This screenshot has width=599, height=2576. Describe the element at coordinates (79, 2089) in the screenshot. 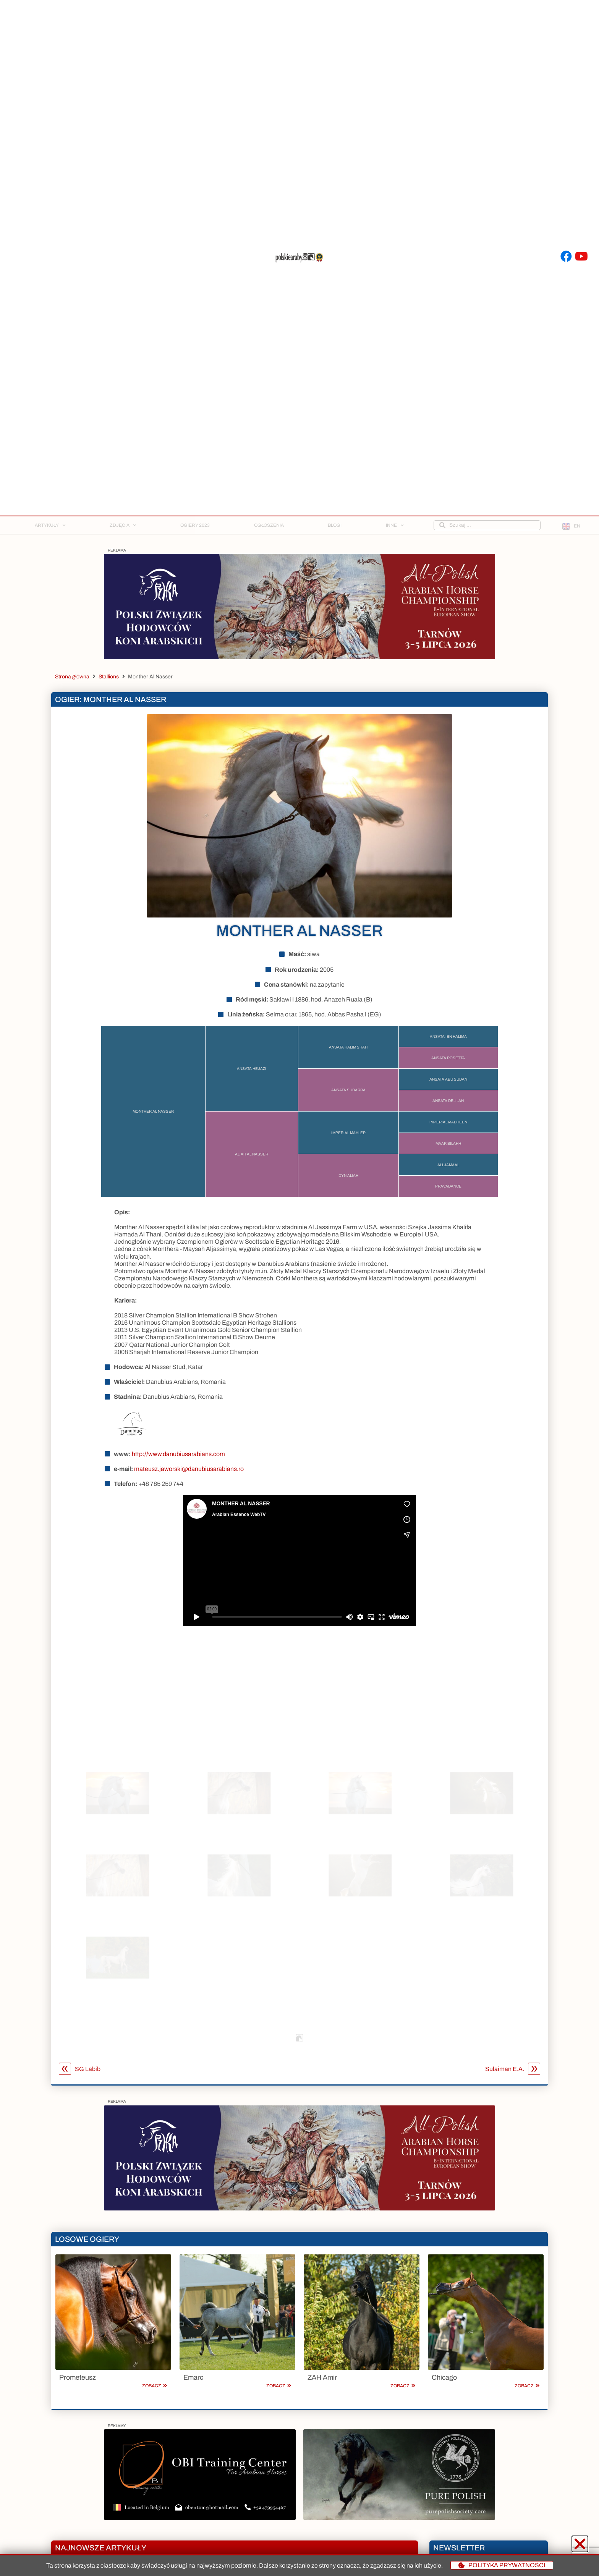

I see `SG Labib` at that location.